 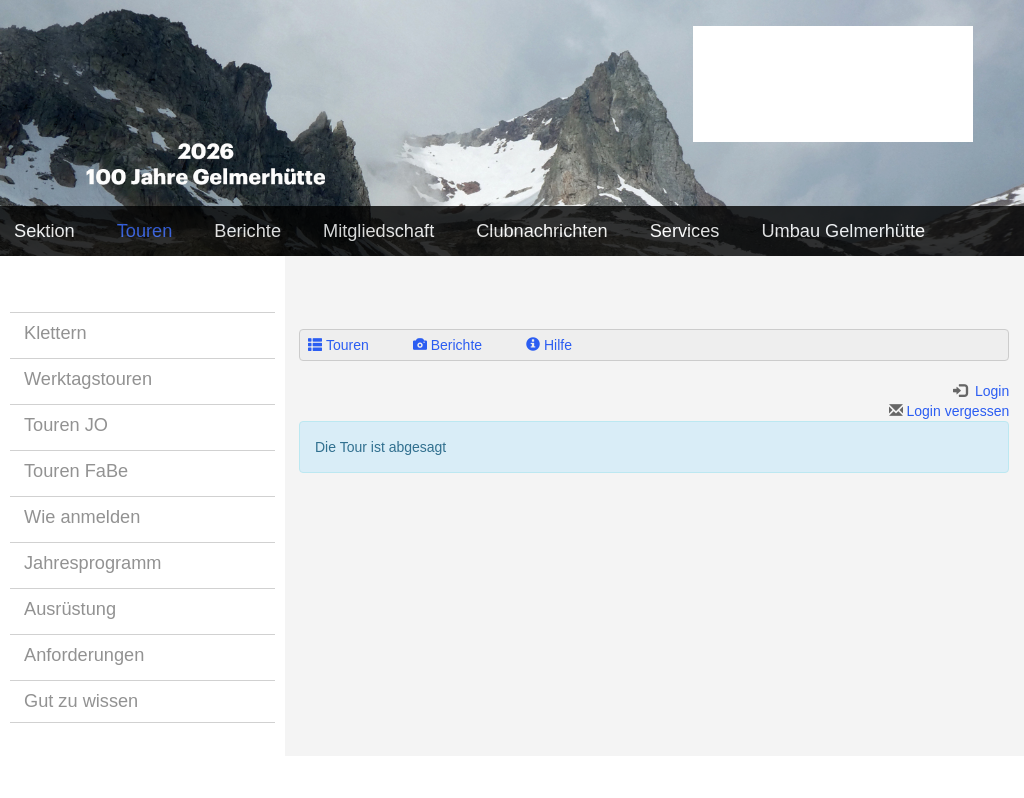 What do you see at coordinates (685, 231) in the screenshot?
I see `Services` at bounding box center [685, 231].